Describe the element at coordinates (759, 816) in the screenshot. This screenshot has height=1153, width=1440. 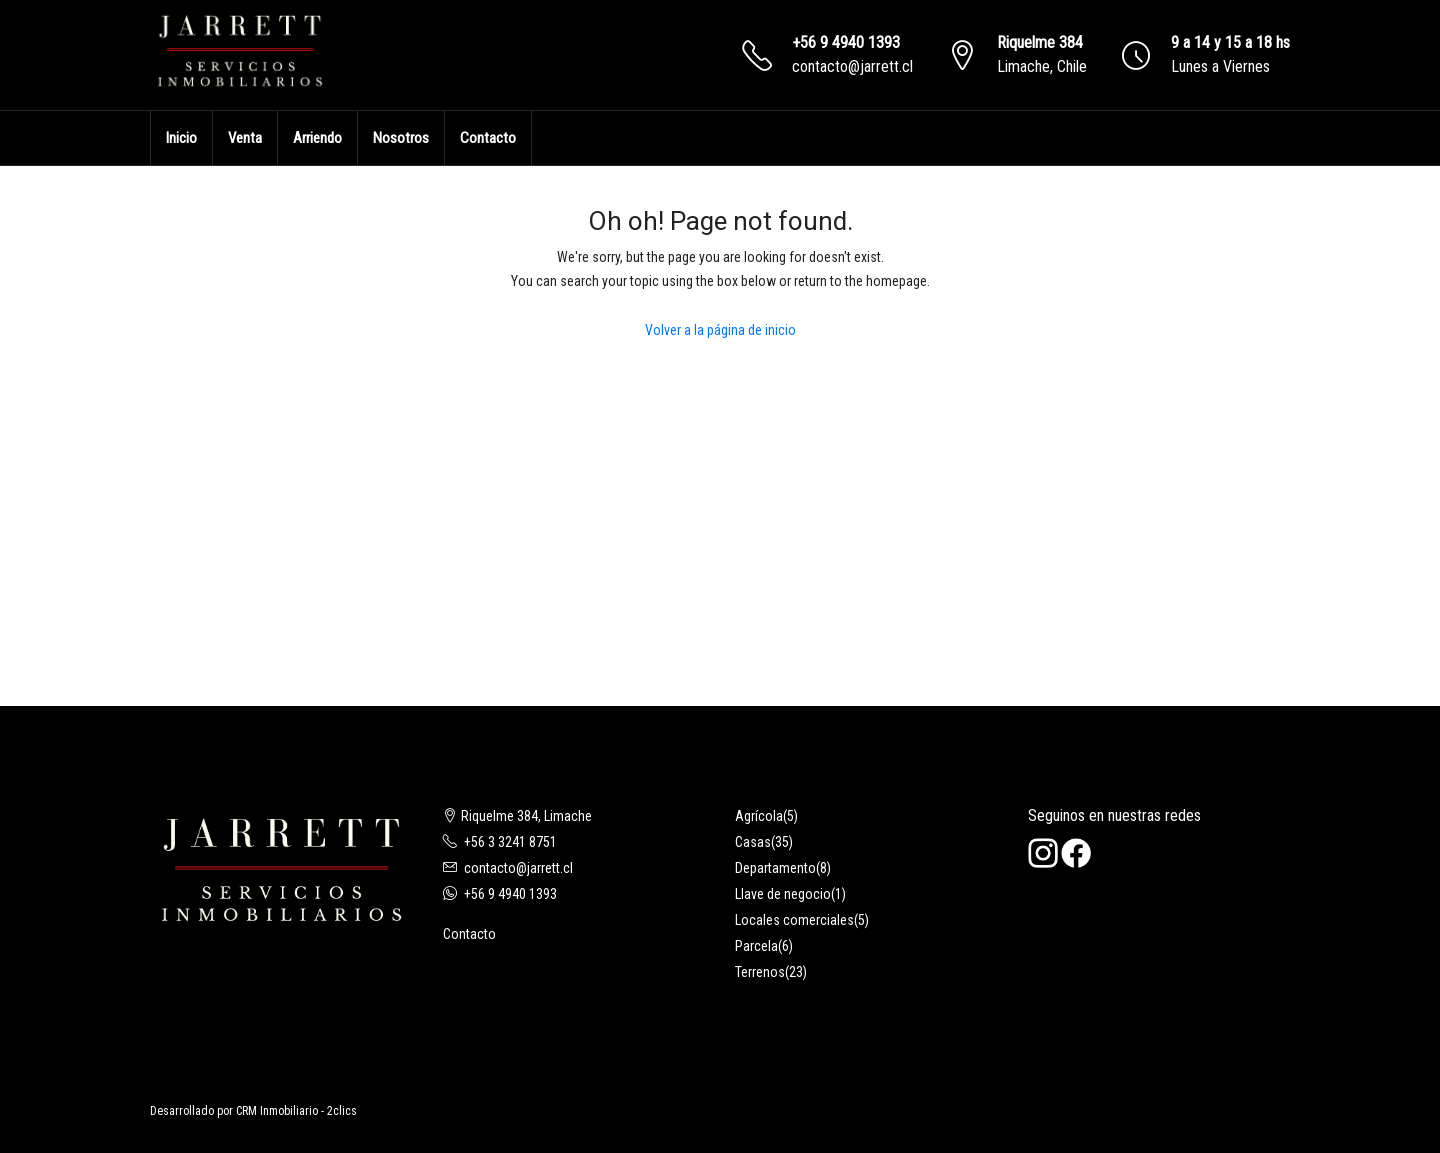
I see `Agrícola` at that location.